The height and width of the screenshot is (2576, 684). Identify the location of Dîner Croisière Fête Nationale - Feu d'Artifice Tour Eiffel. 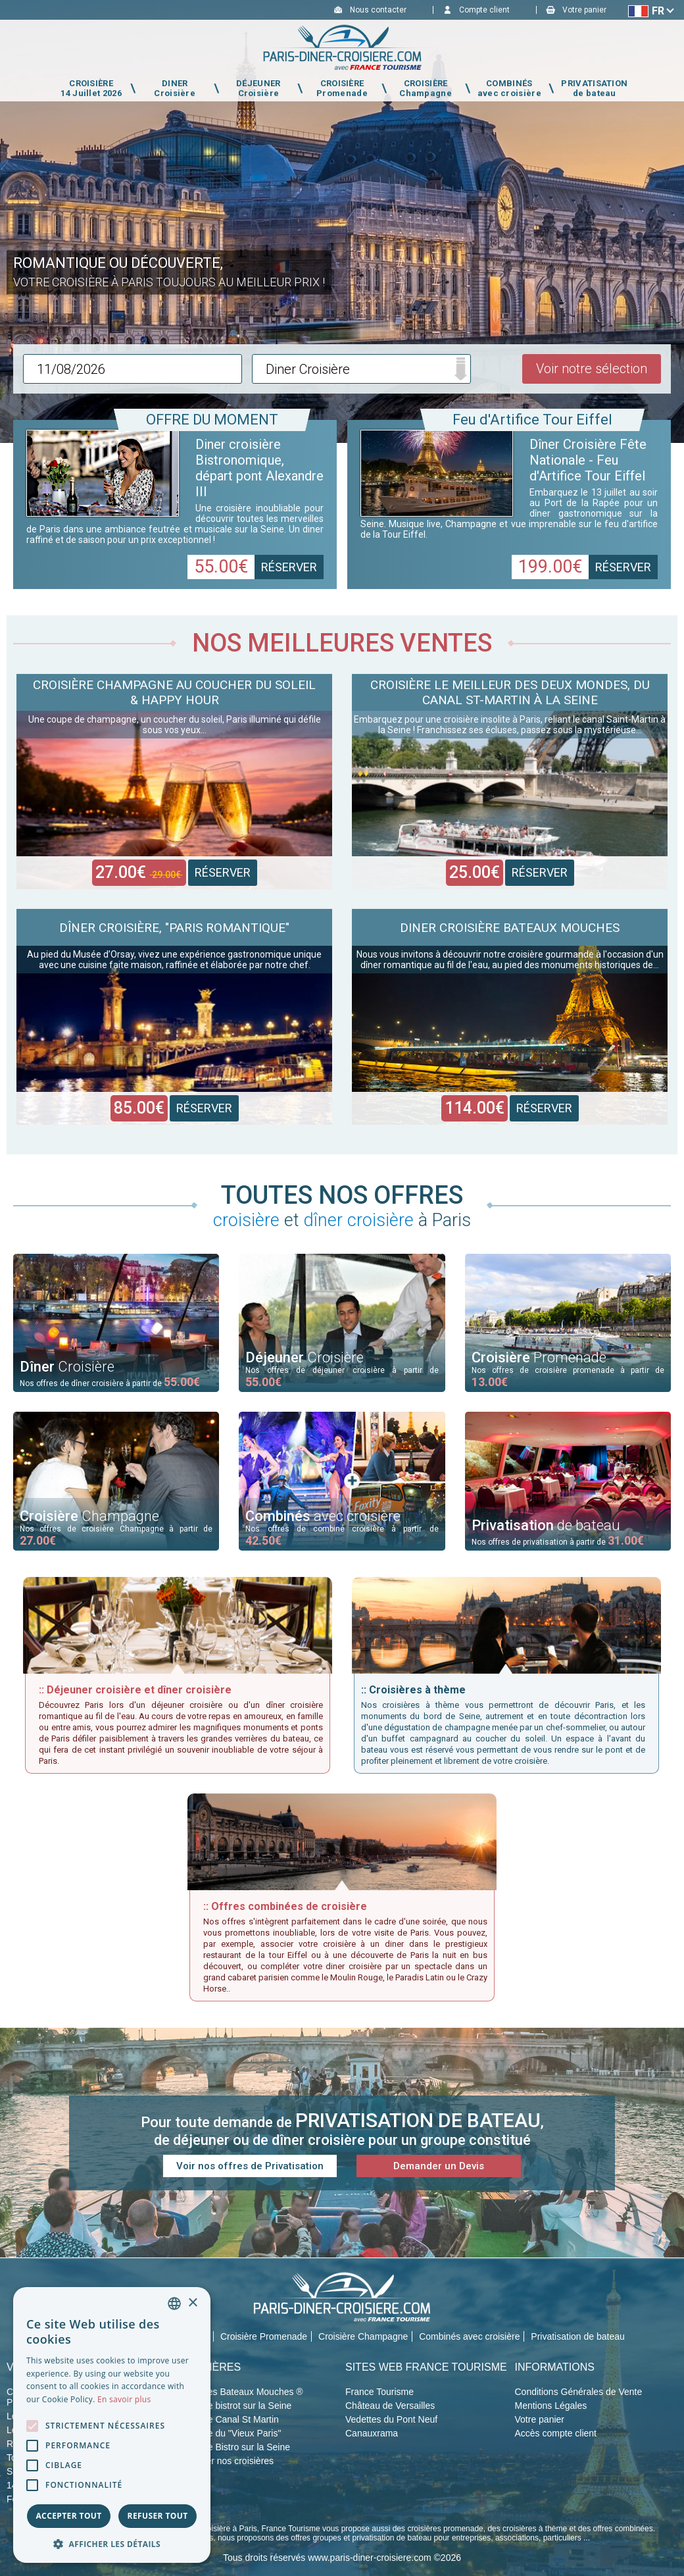
(588, 460).